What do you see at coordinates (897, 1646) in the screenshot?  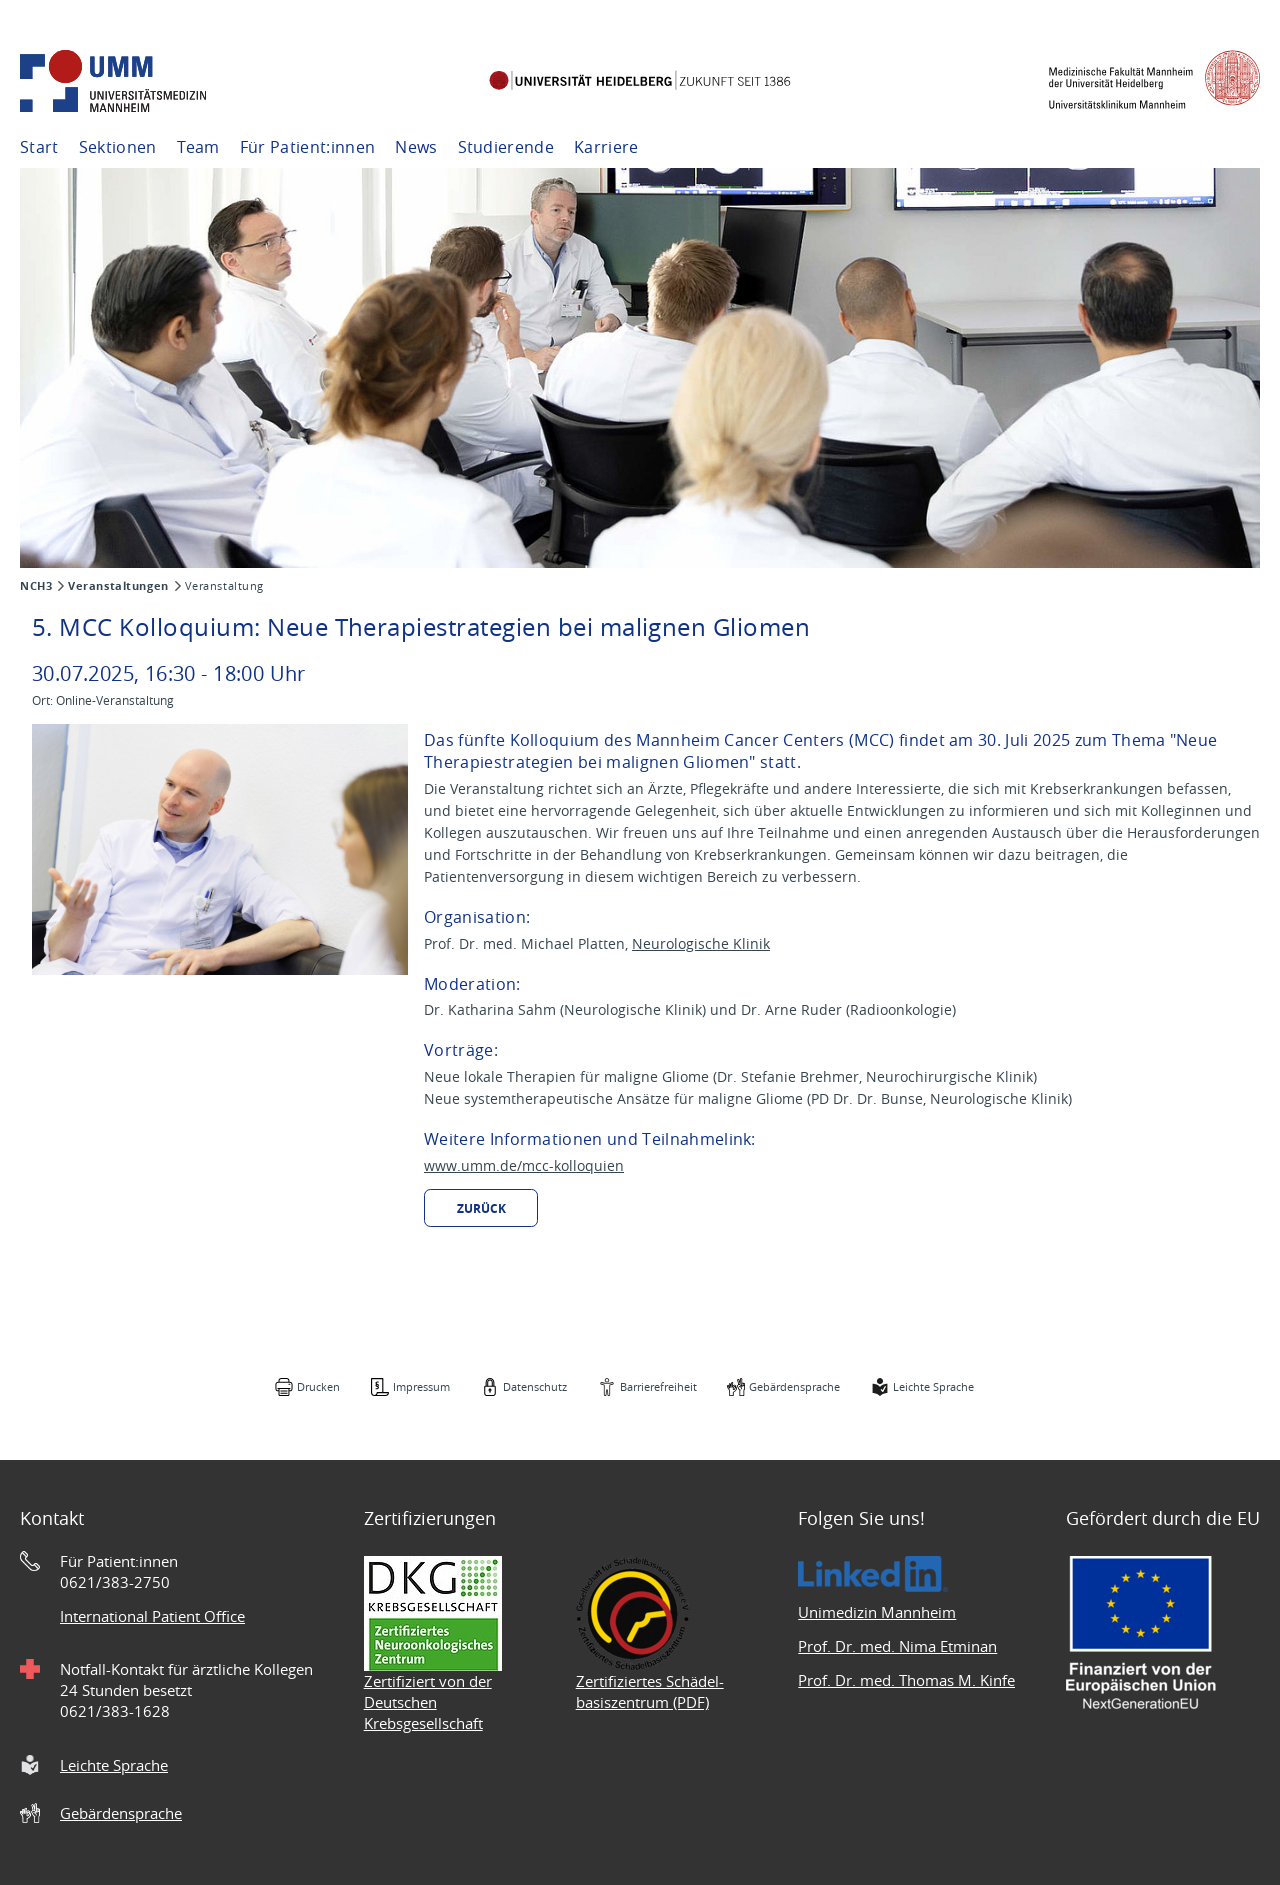 I see `Prof. Dr. med. Nima Etminan` at bounding box center [897, 1646].